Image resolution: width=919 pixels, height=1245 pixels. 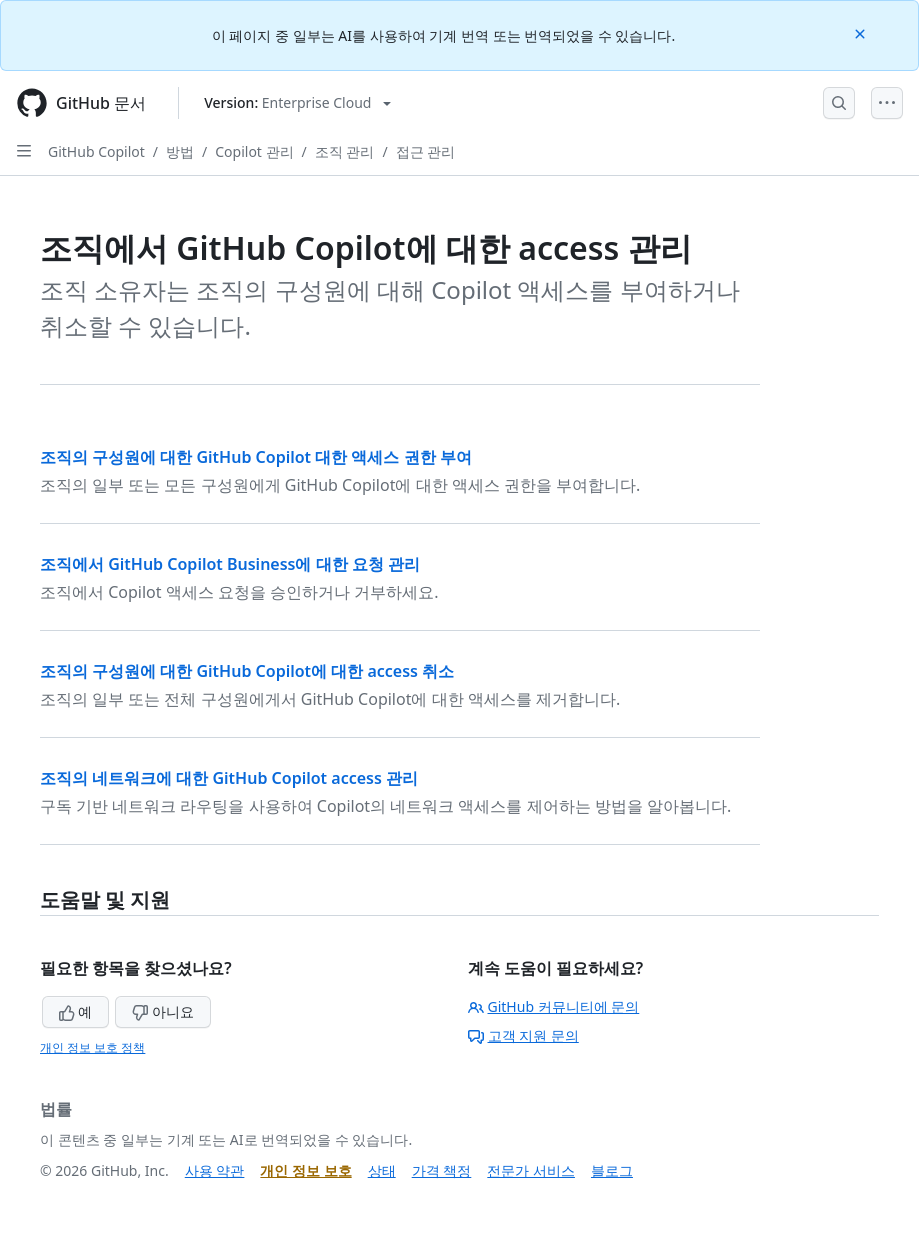 I want to click on 상태, so click(x=382, y=1170).